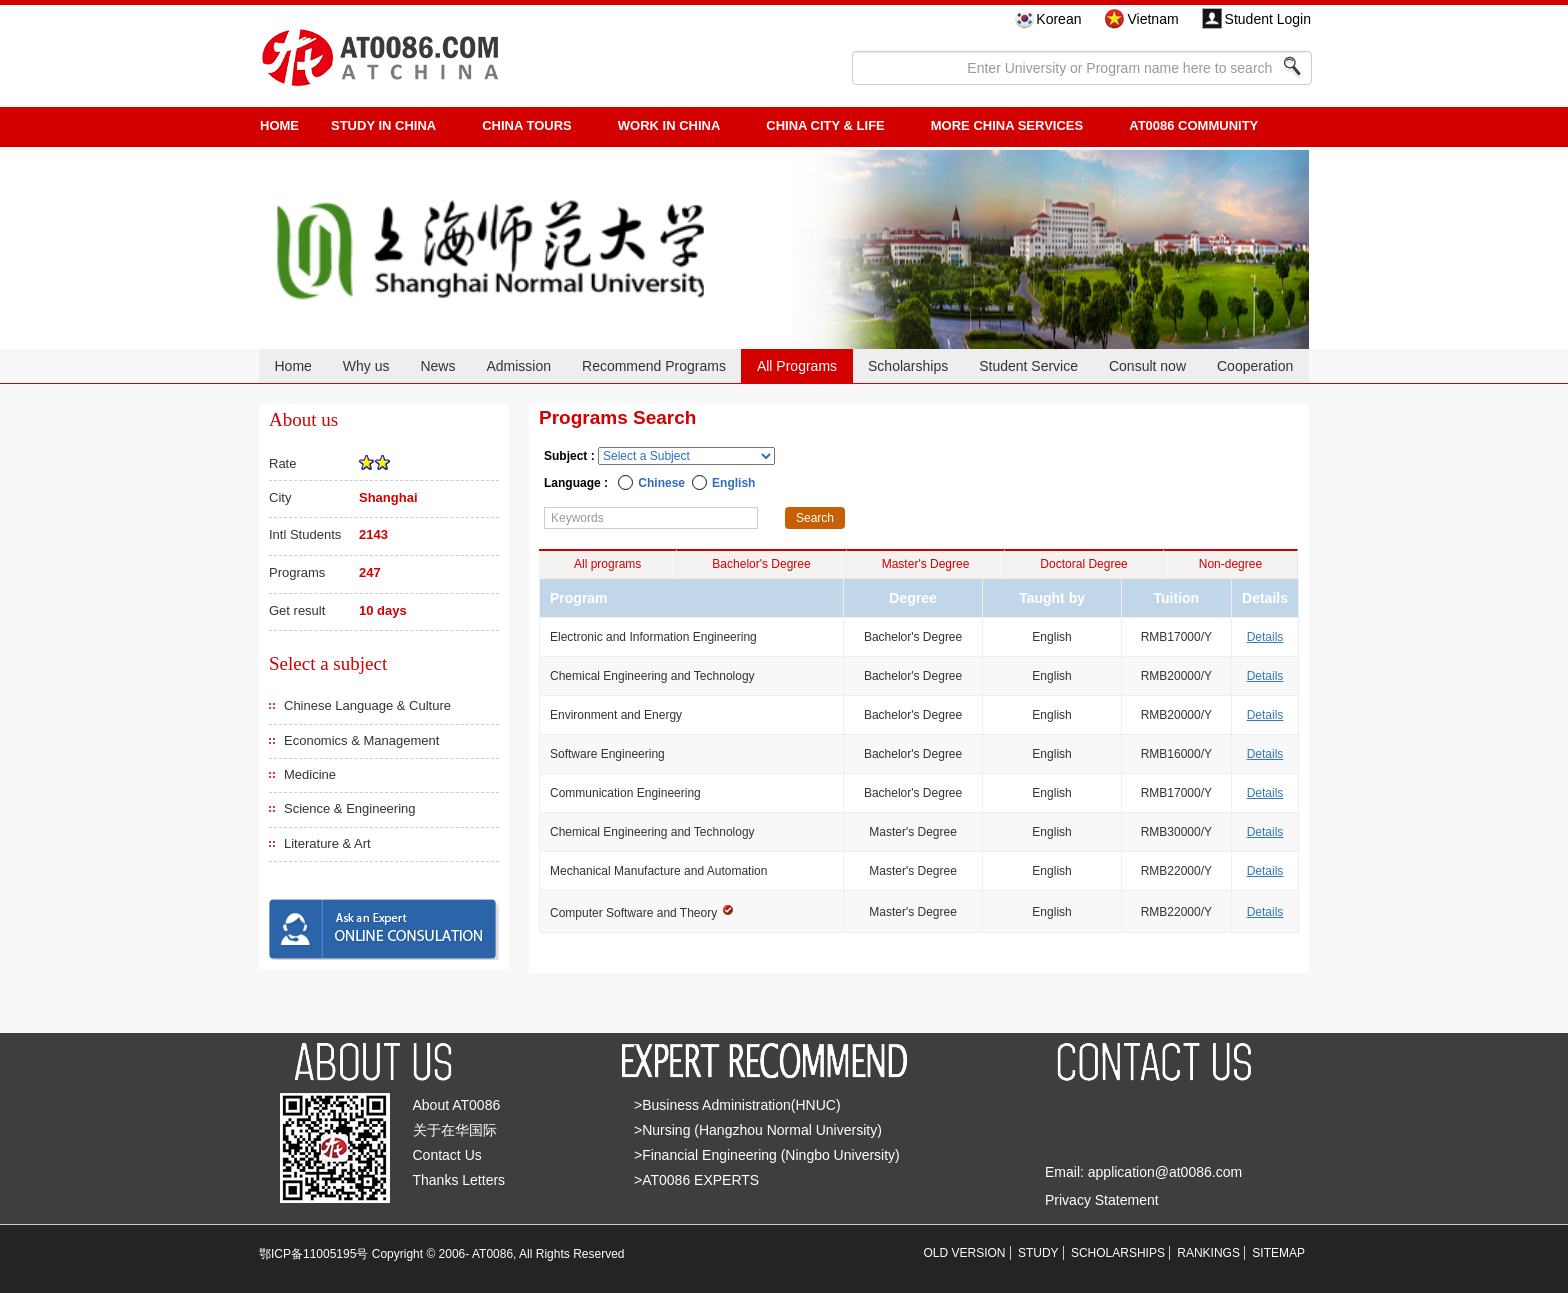  I want to click on Scholarships, so click(908, 366).